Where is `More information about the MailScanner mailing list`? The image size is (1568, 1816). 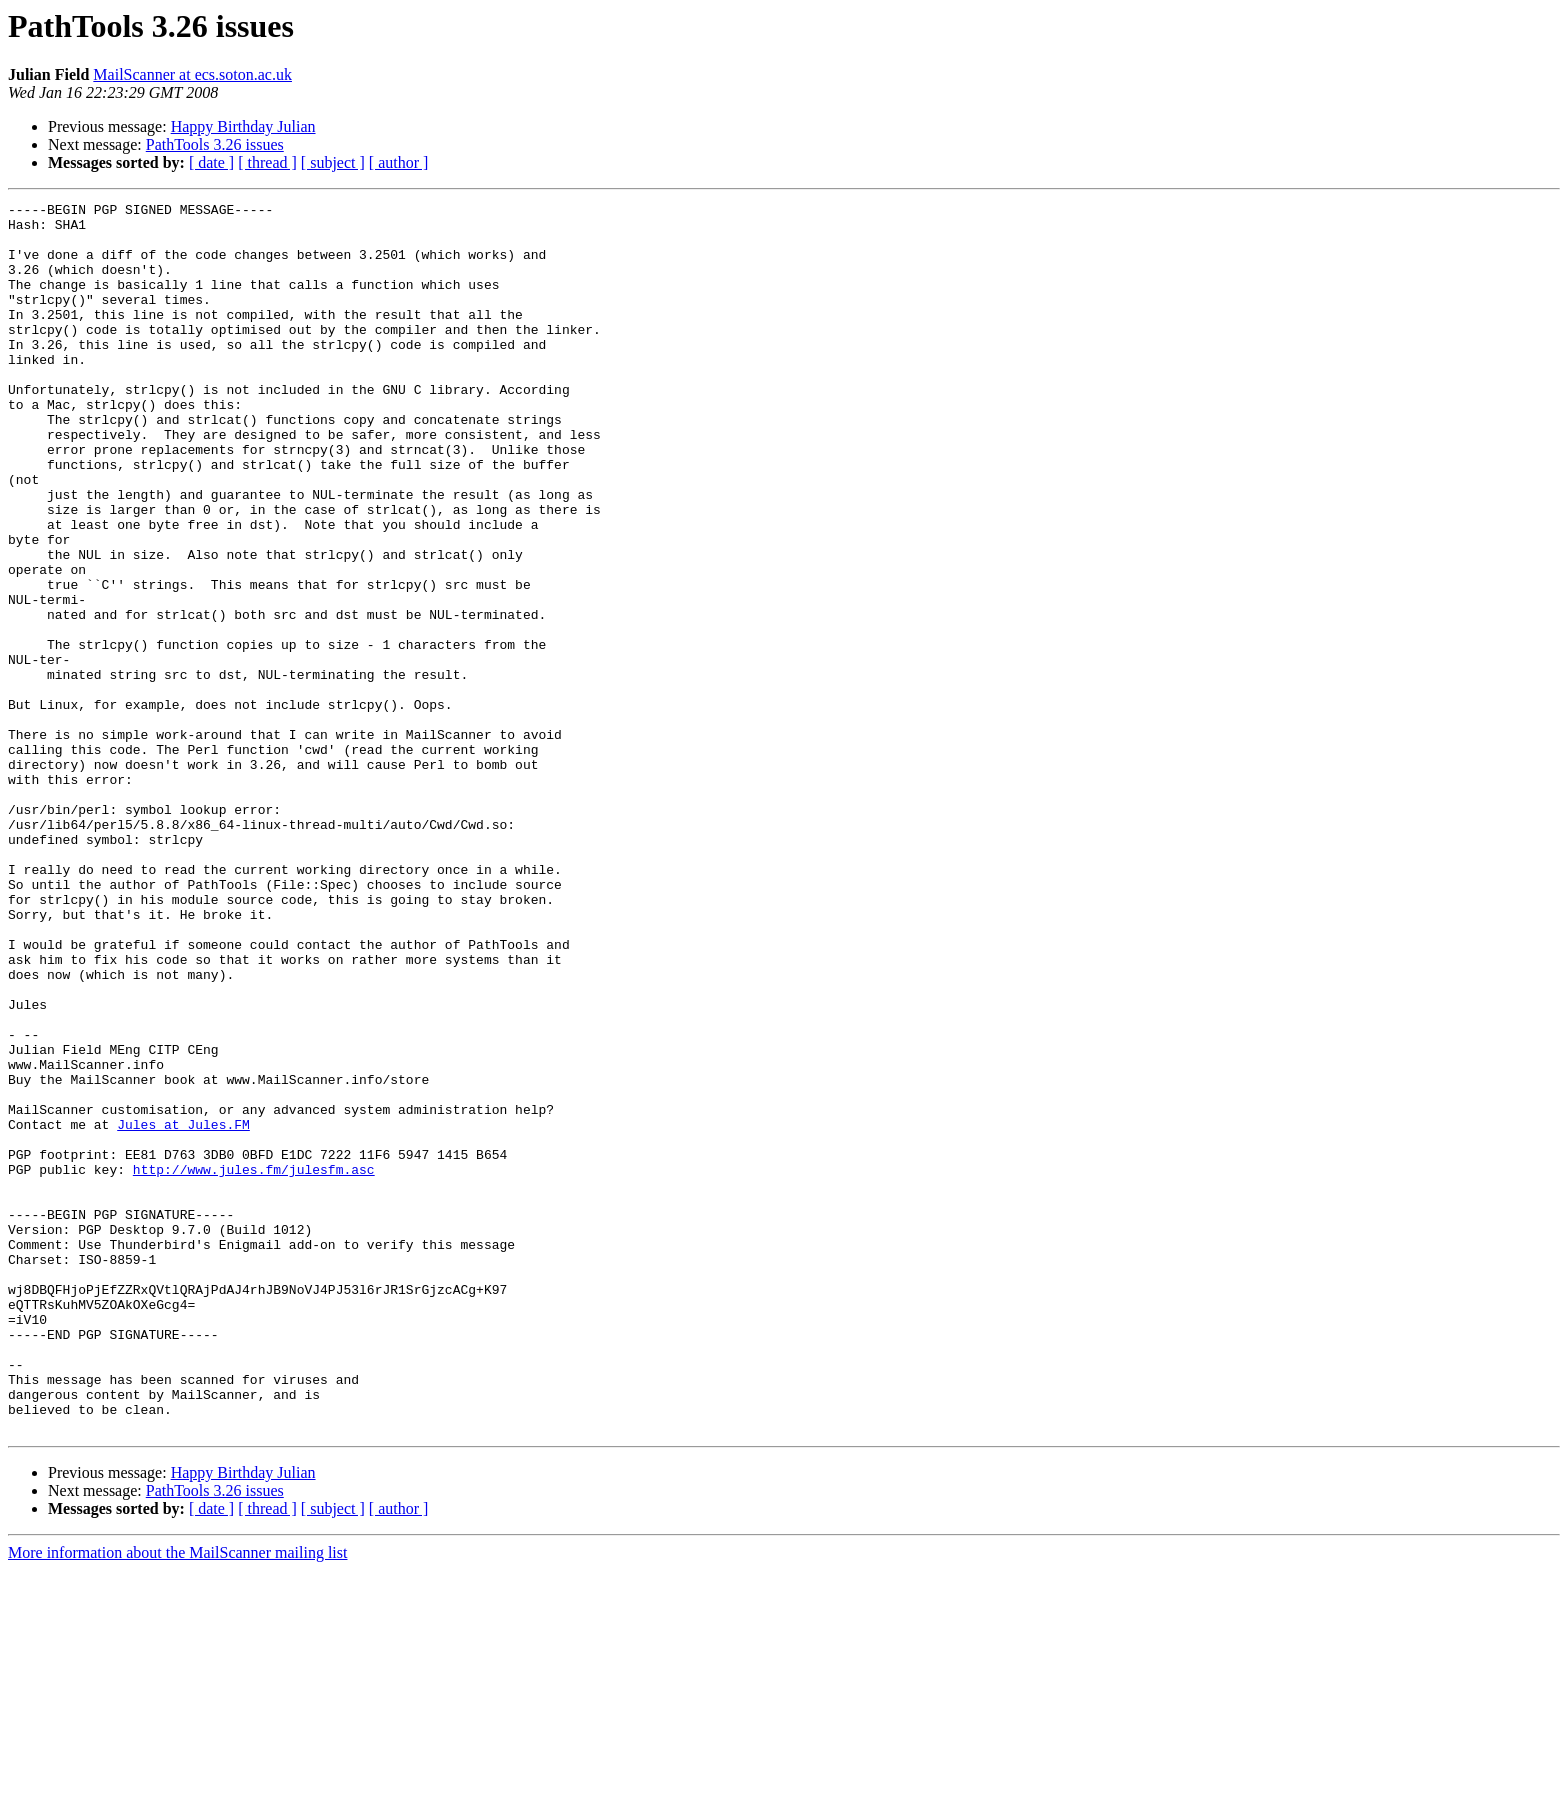
More information about the MailScanner mailing list is located at coordinates (177, 1798).